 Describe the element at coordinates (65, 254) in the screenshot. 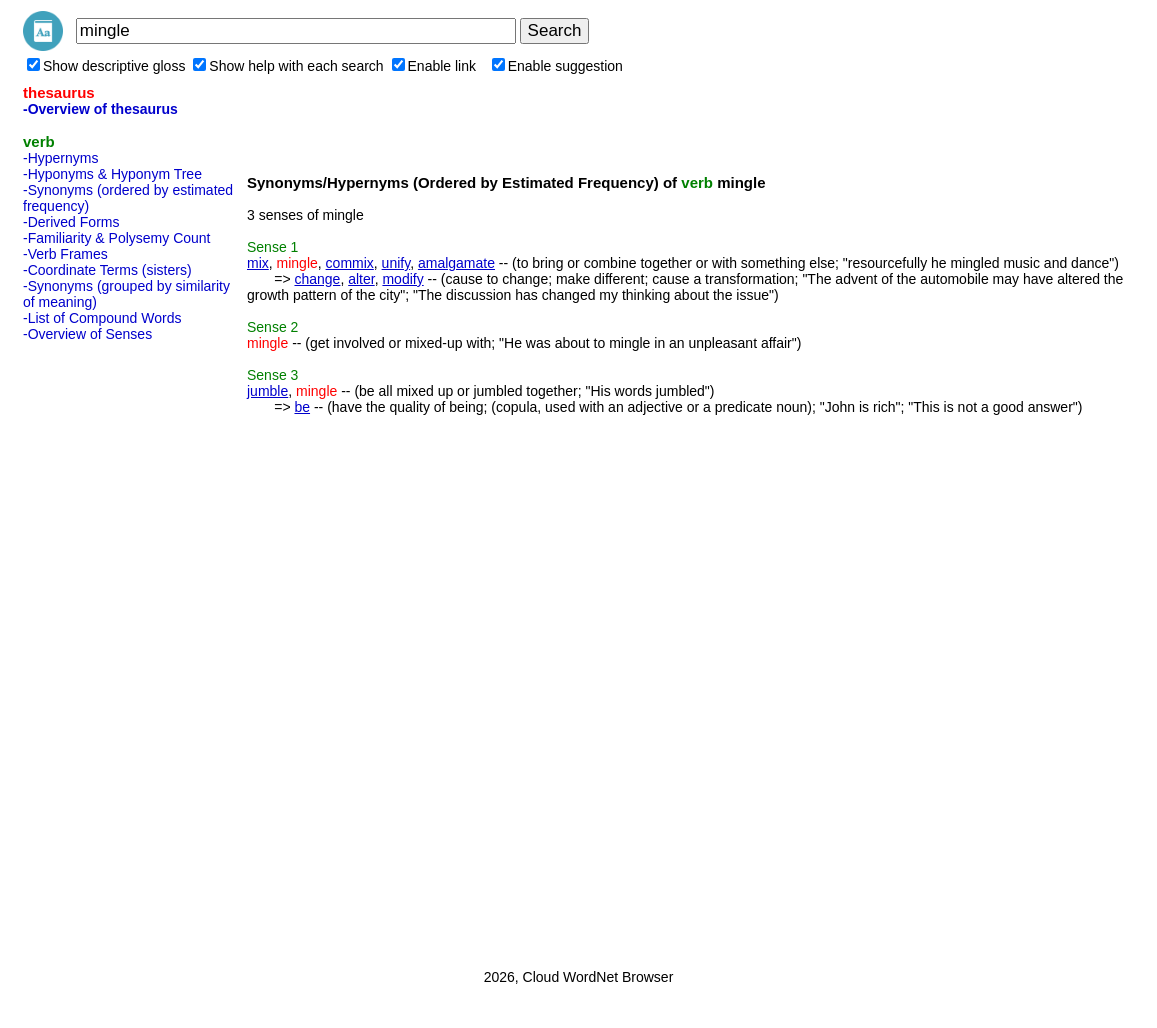

I see `-Verb Frames` at that location.